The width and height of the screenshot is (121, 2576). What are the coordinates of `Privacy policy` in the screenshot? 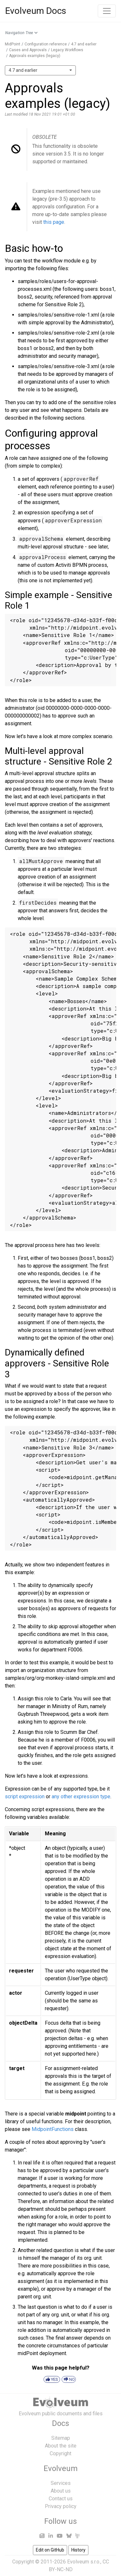 It's located at (60, 2506).